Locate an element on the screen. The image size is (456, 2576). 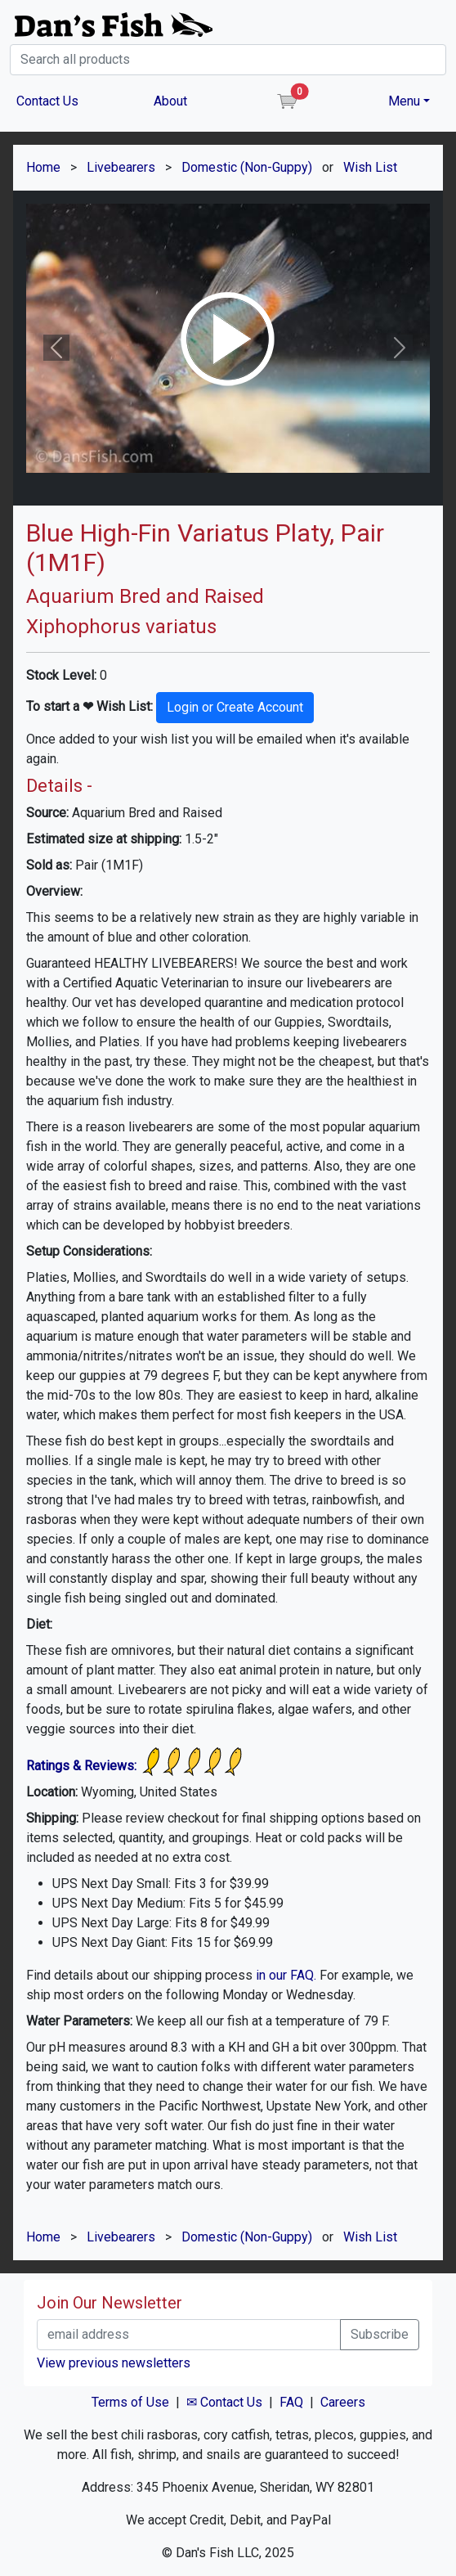
Livebearers is located at coordinates (121, 167).